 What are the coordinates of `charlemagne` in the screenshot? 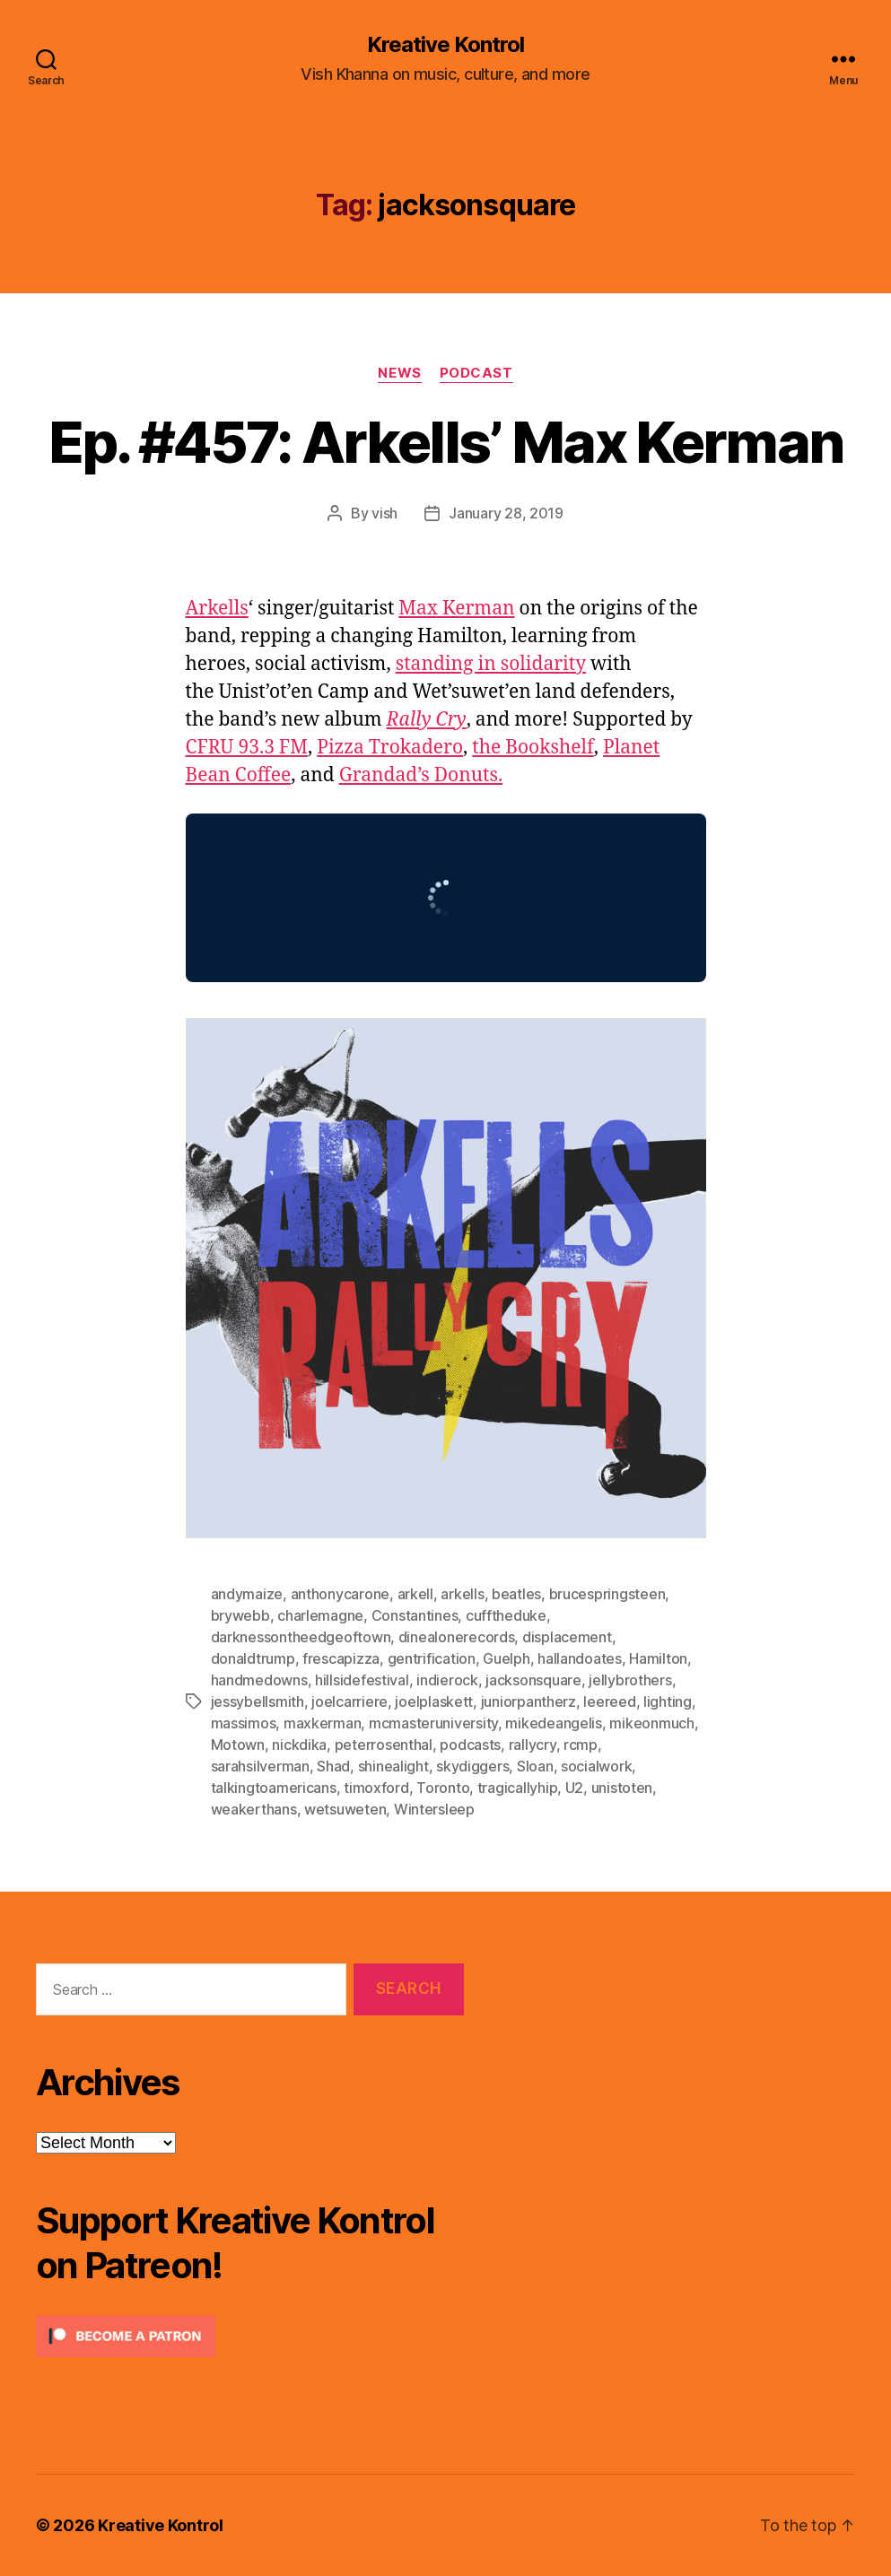 It's located at (320, 1615).